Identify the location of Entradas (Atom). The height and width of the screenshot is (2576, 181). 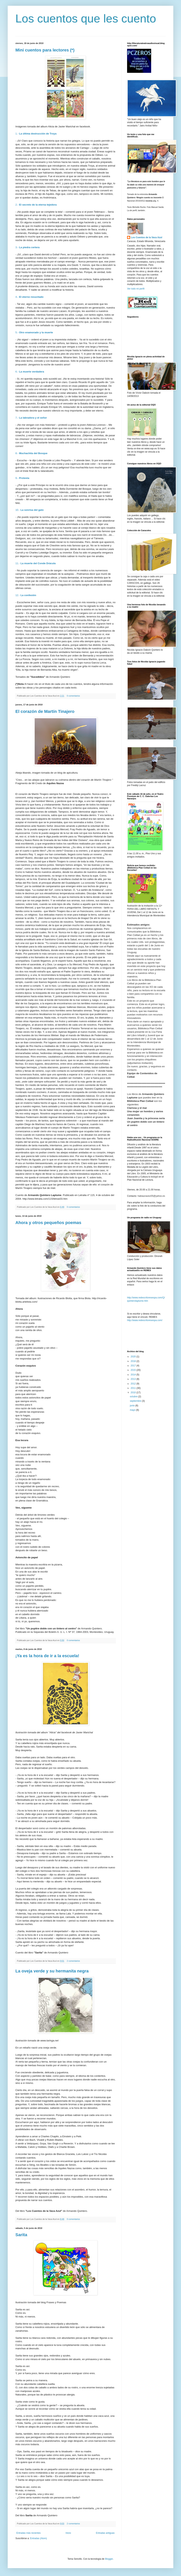
(38, 2538).